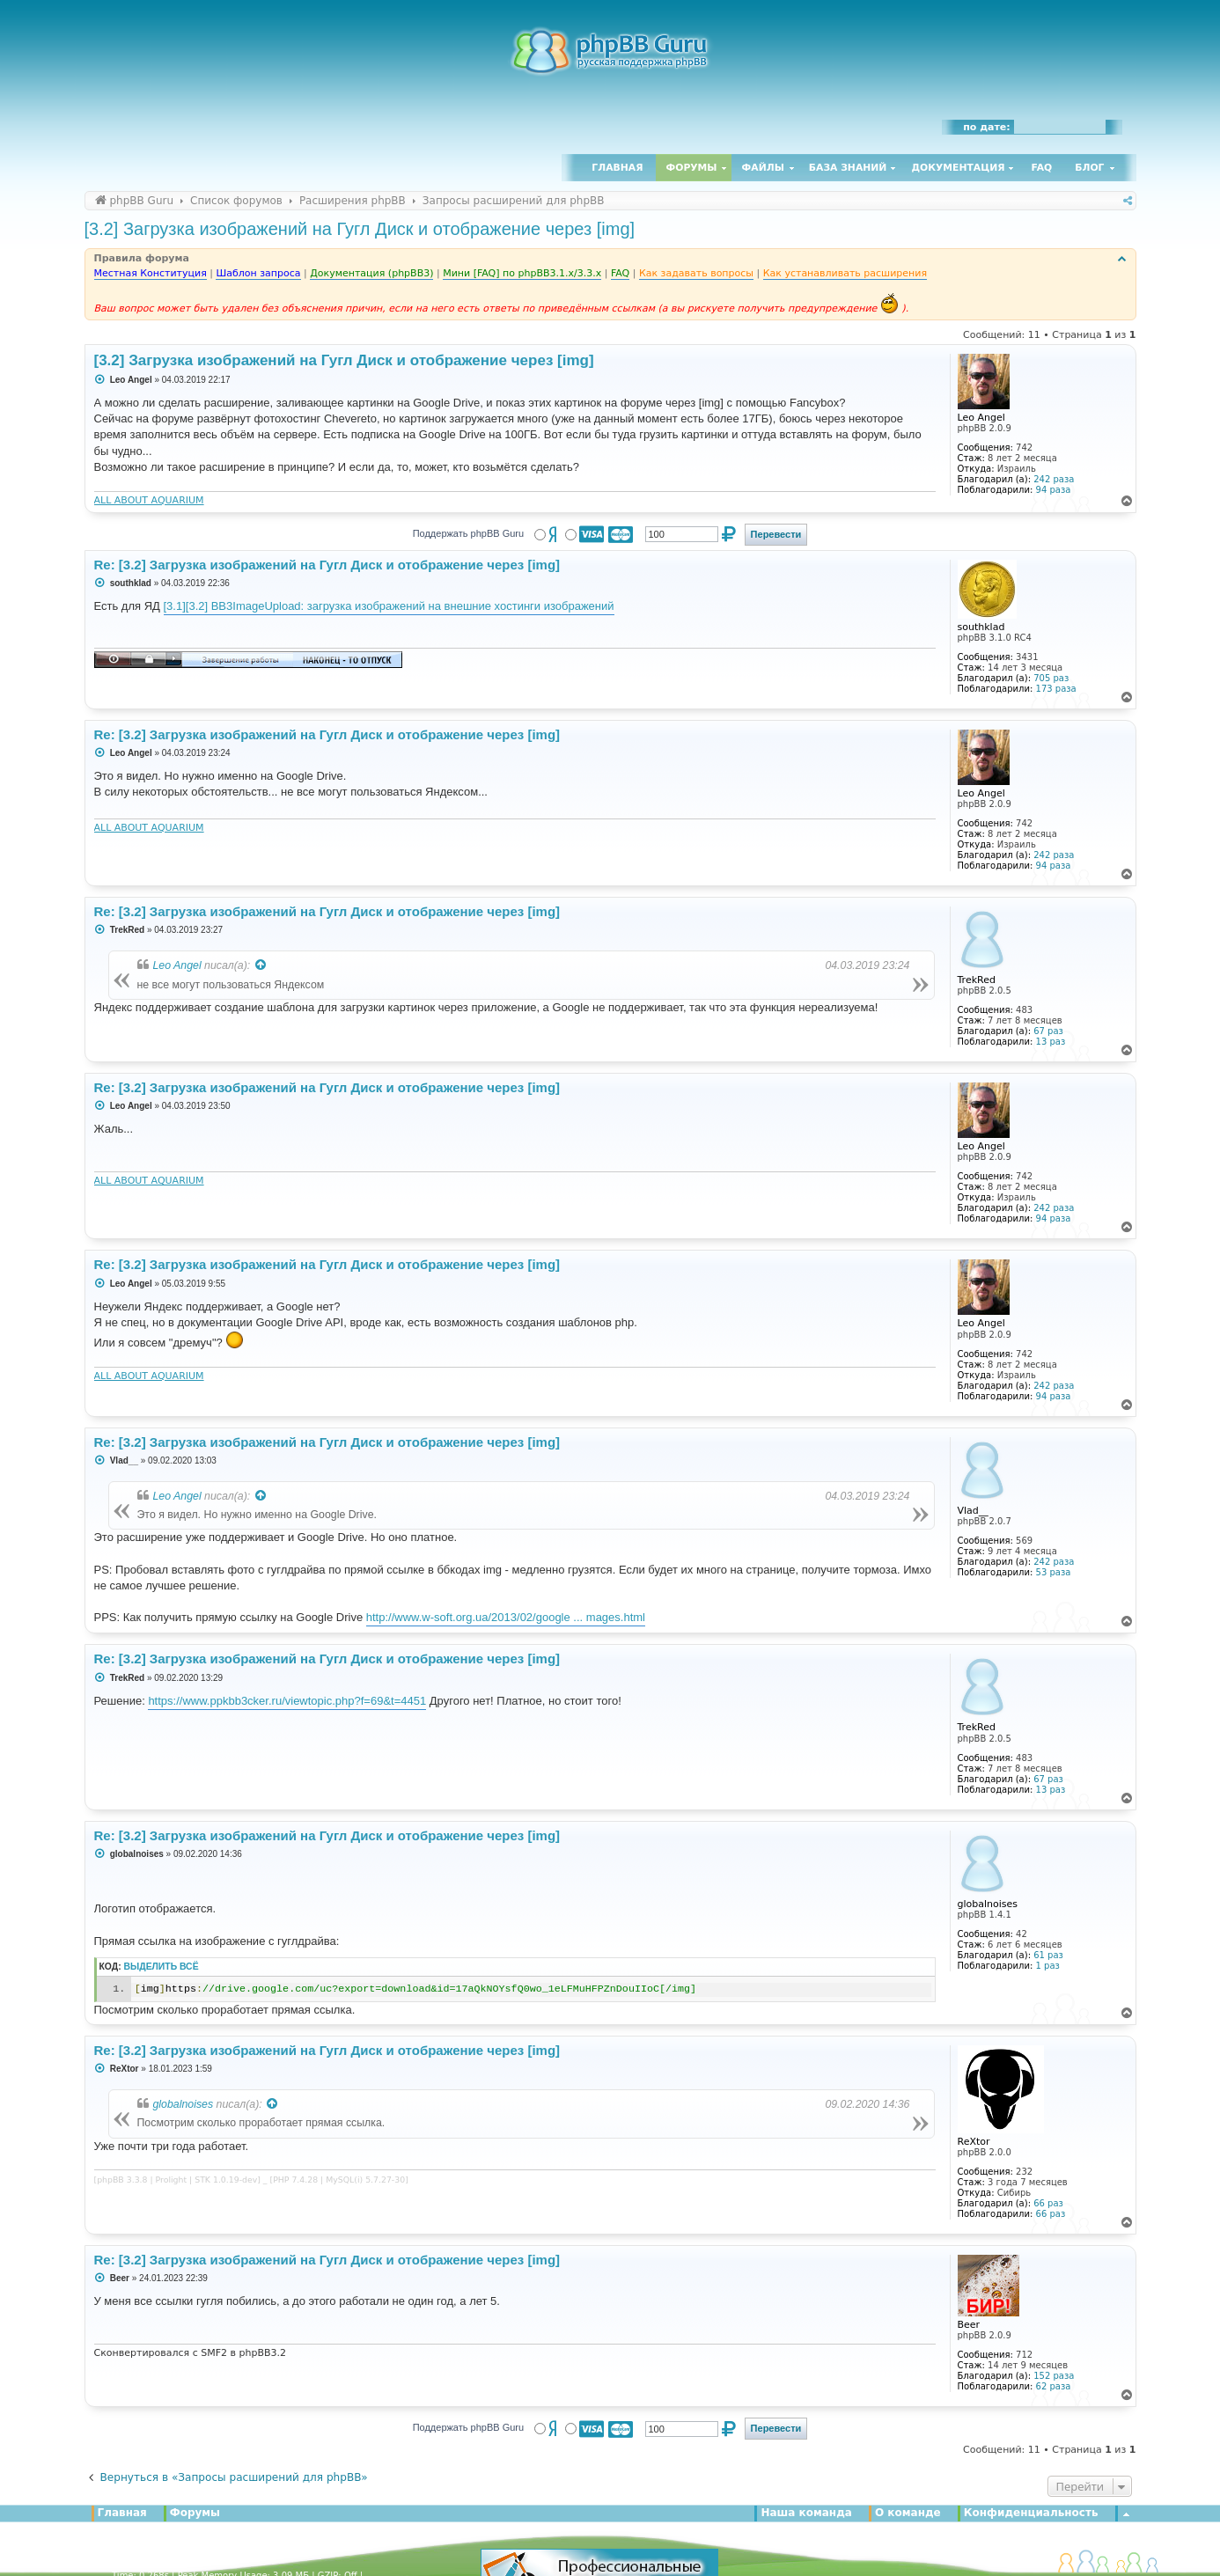  Describe the element at coordinates (1048, 1955) in the screenshot. I see `61 раз` at that location.